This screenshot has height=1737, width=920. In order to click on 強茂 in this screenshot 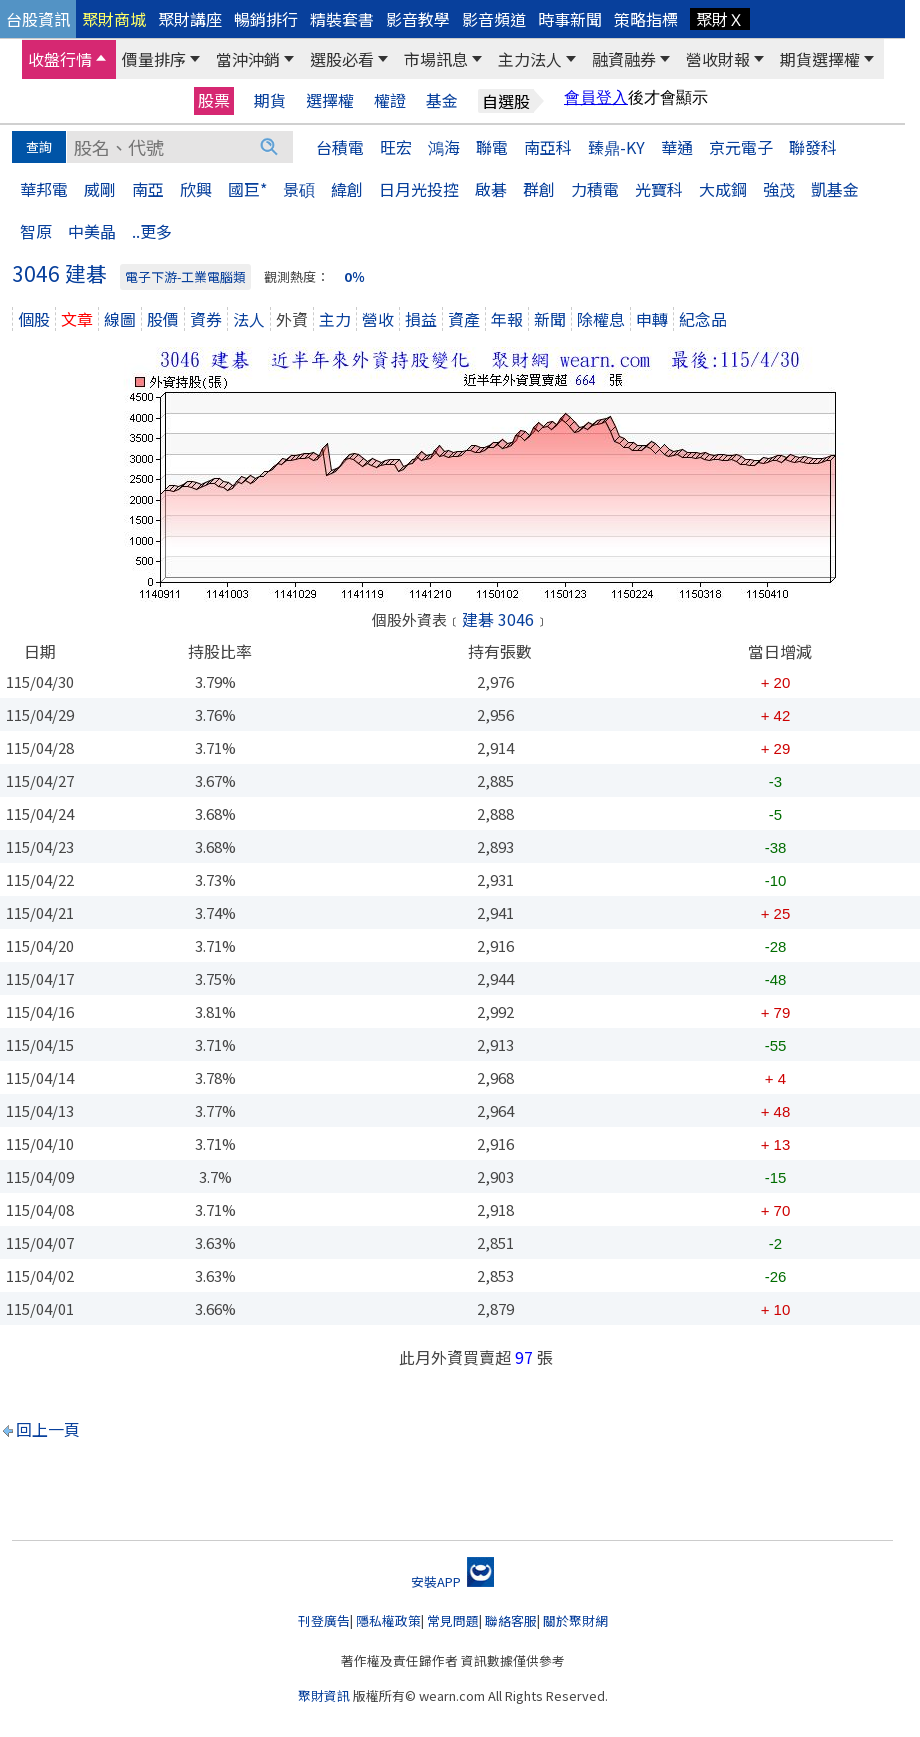, I will do `click(779, 189)`.